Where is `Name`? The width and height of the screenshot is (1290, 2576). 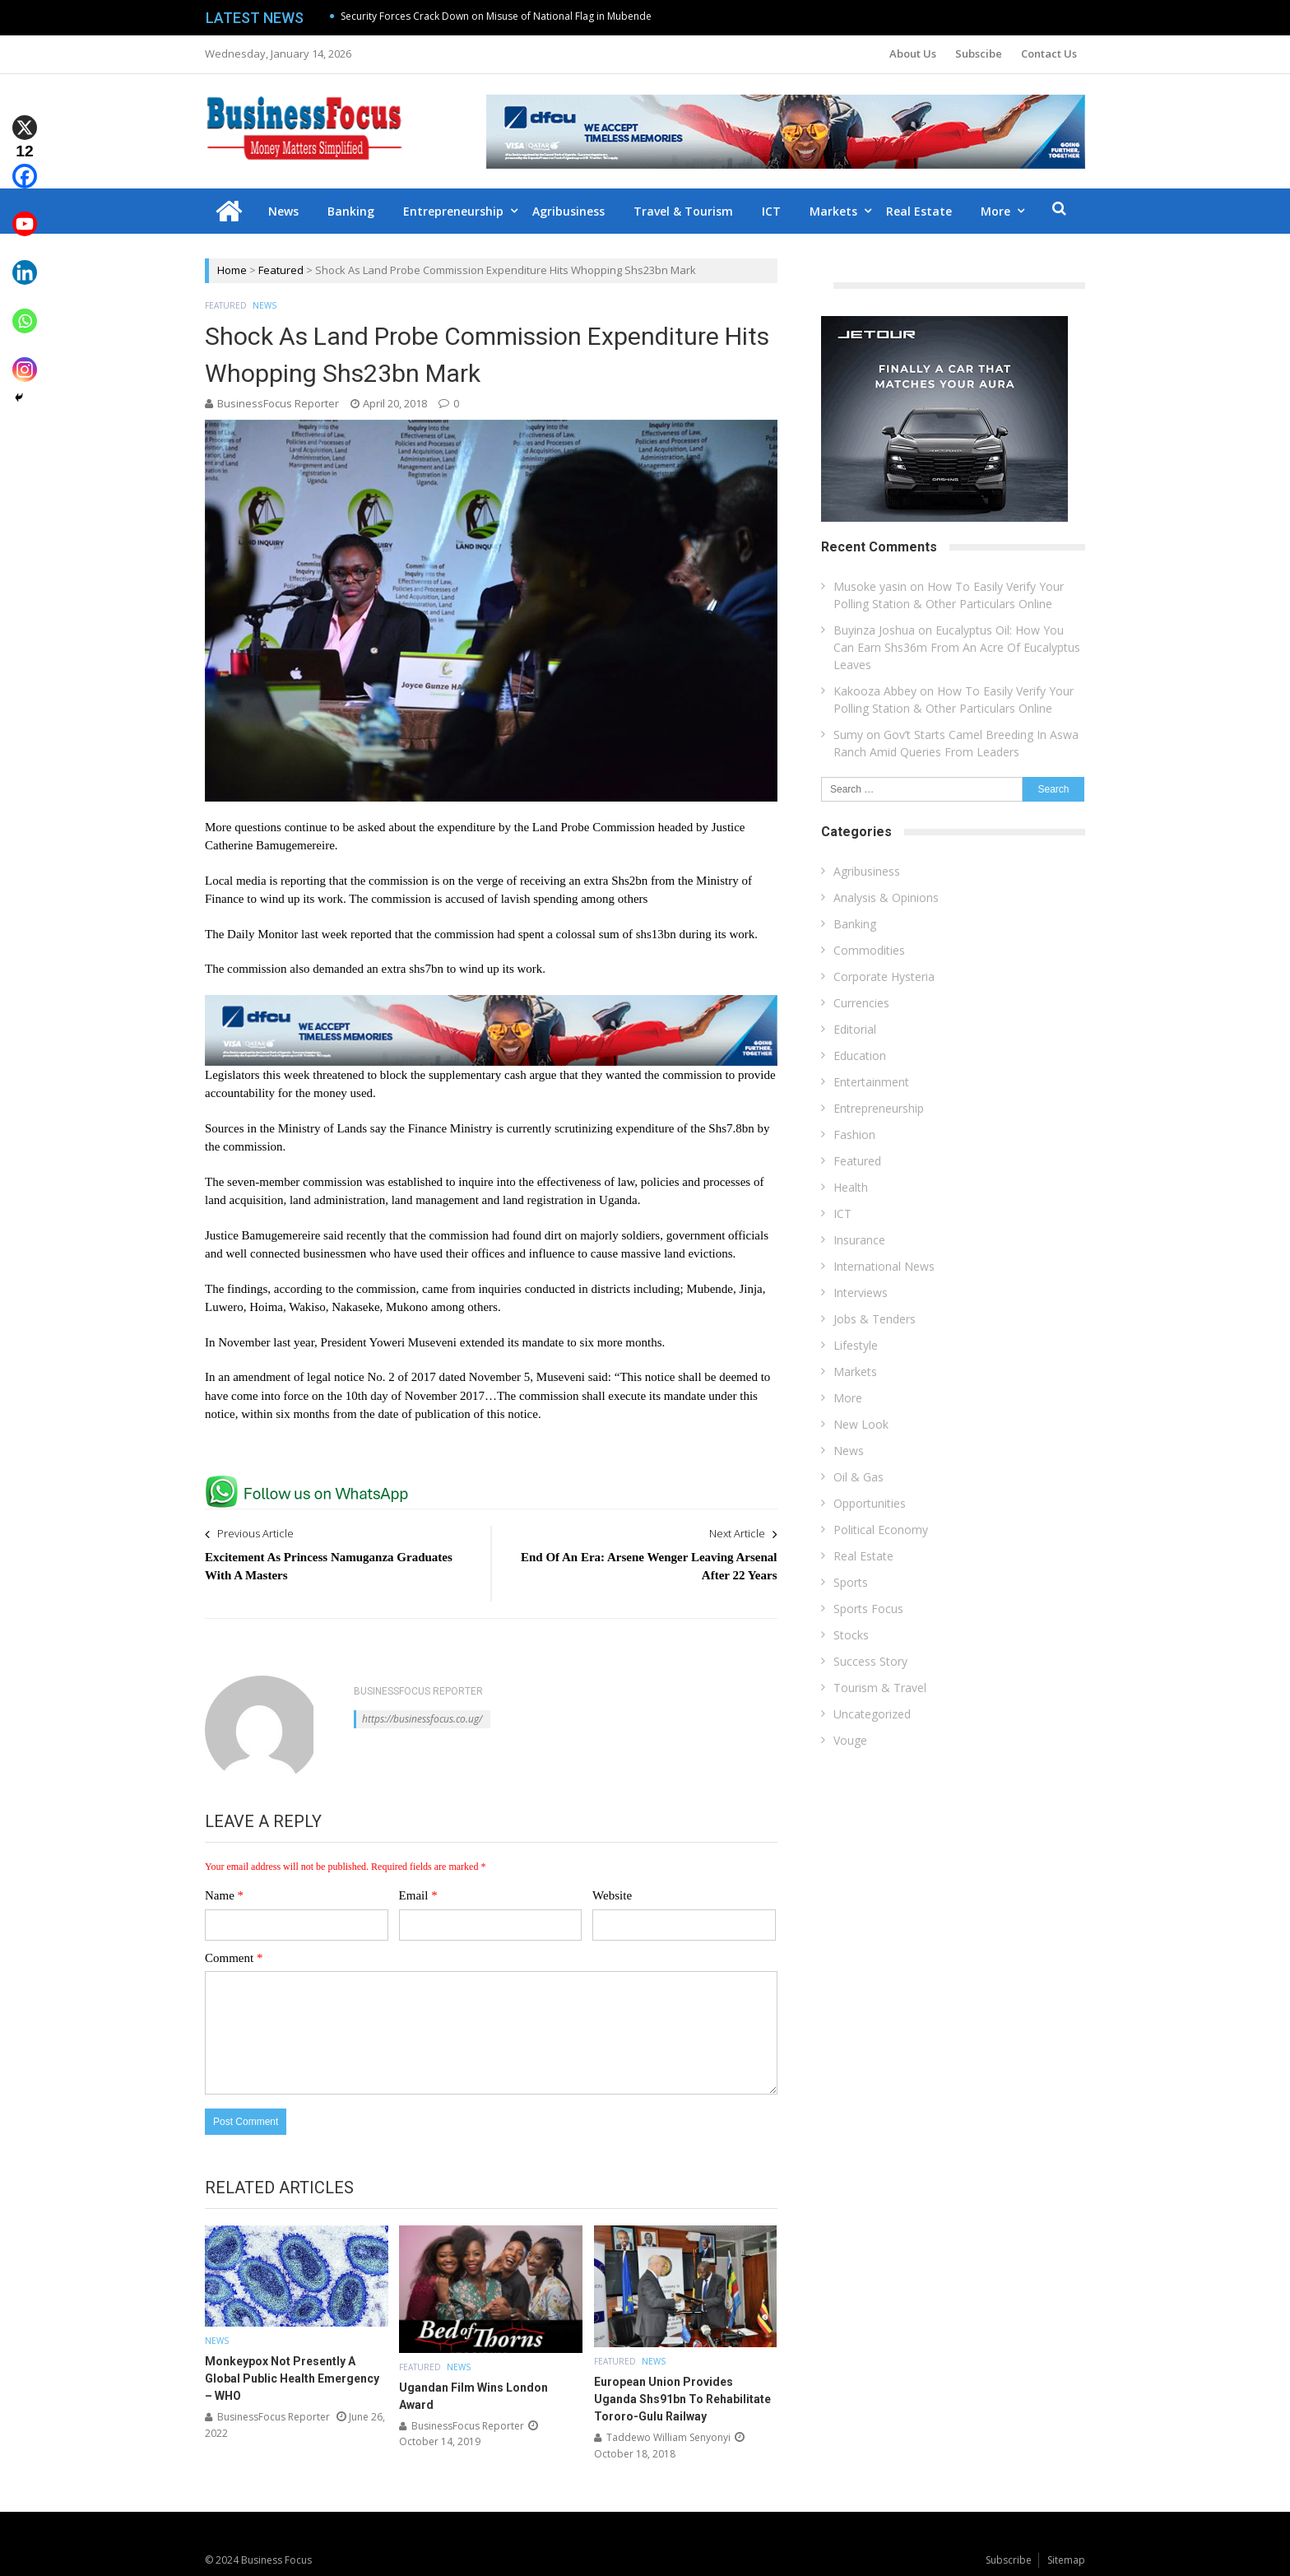 Name is located at coordinates (224, 1895).